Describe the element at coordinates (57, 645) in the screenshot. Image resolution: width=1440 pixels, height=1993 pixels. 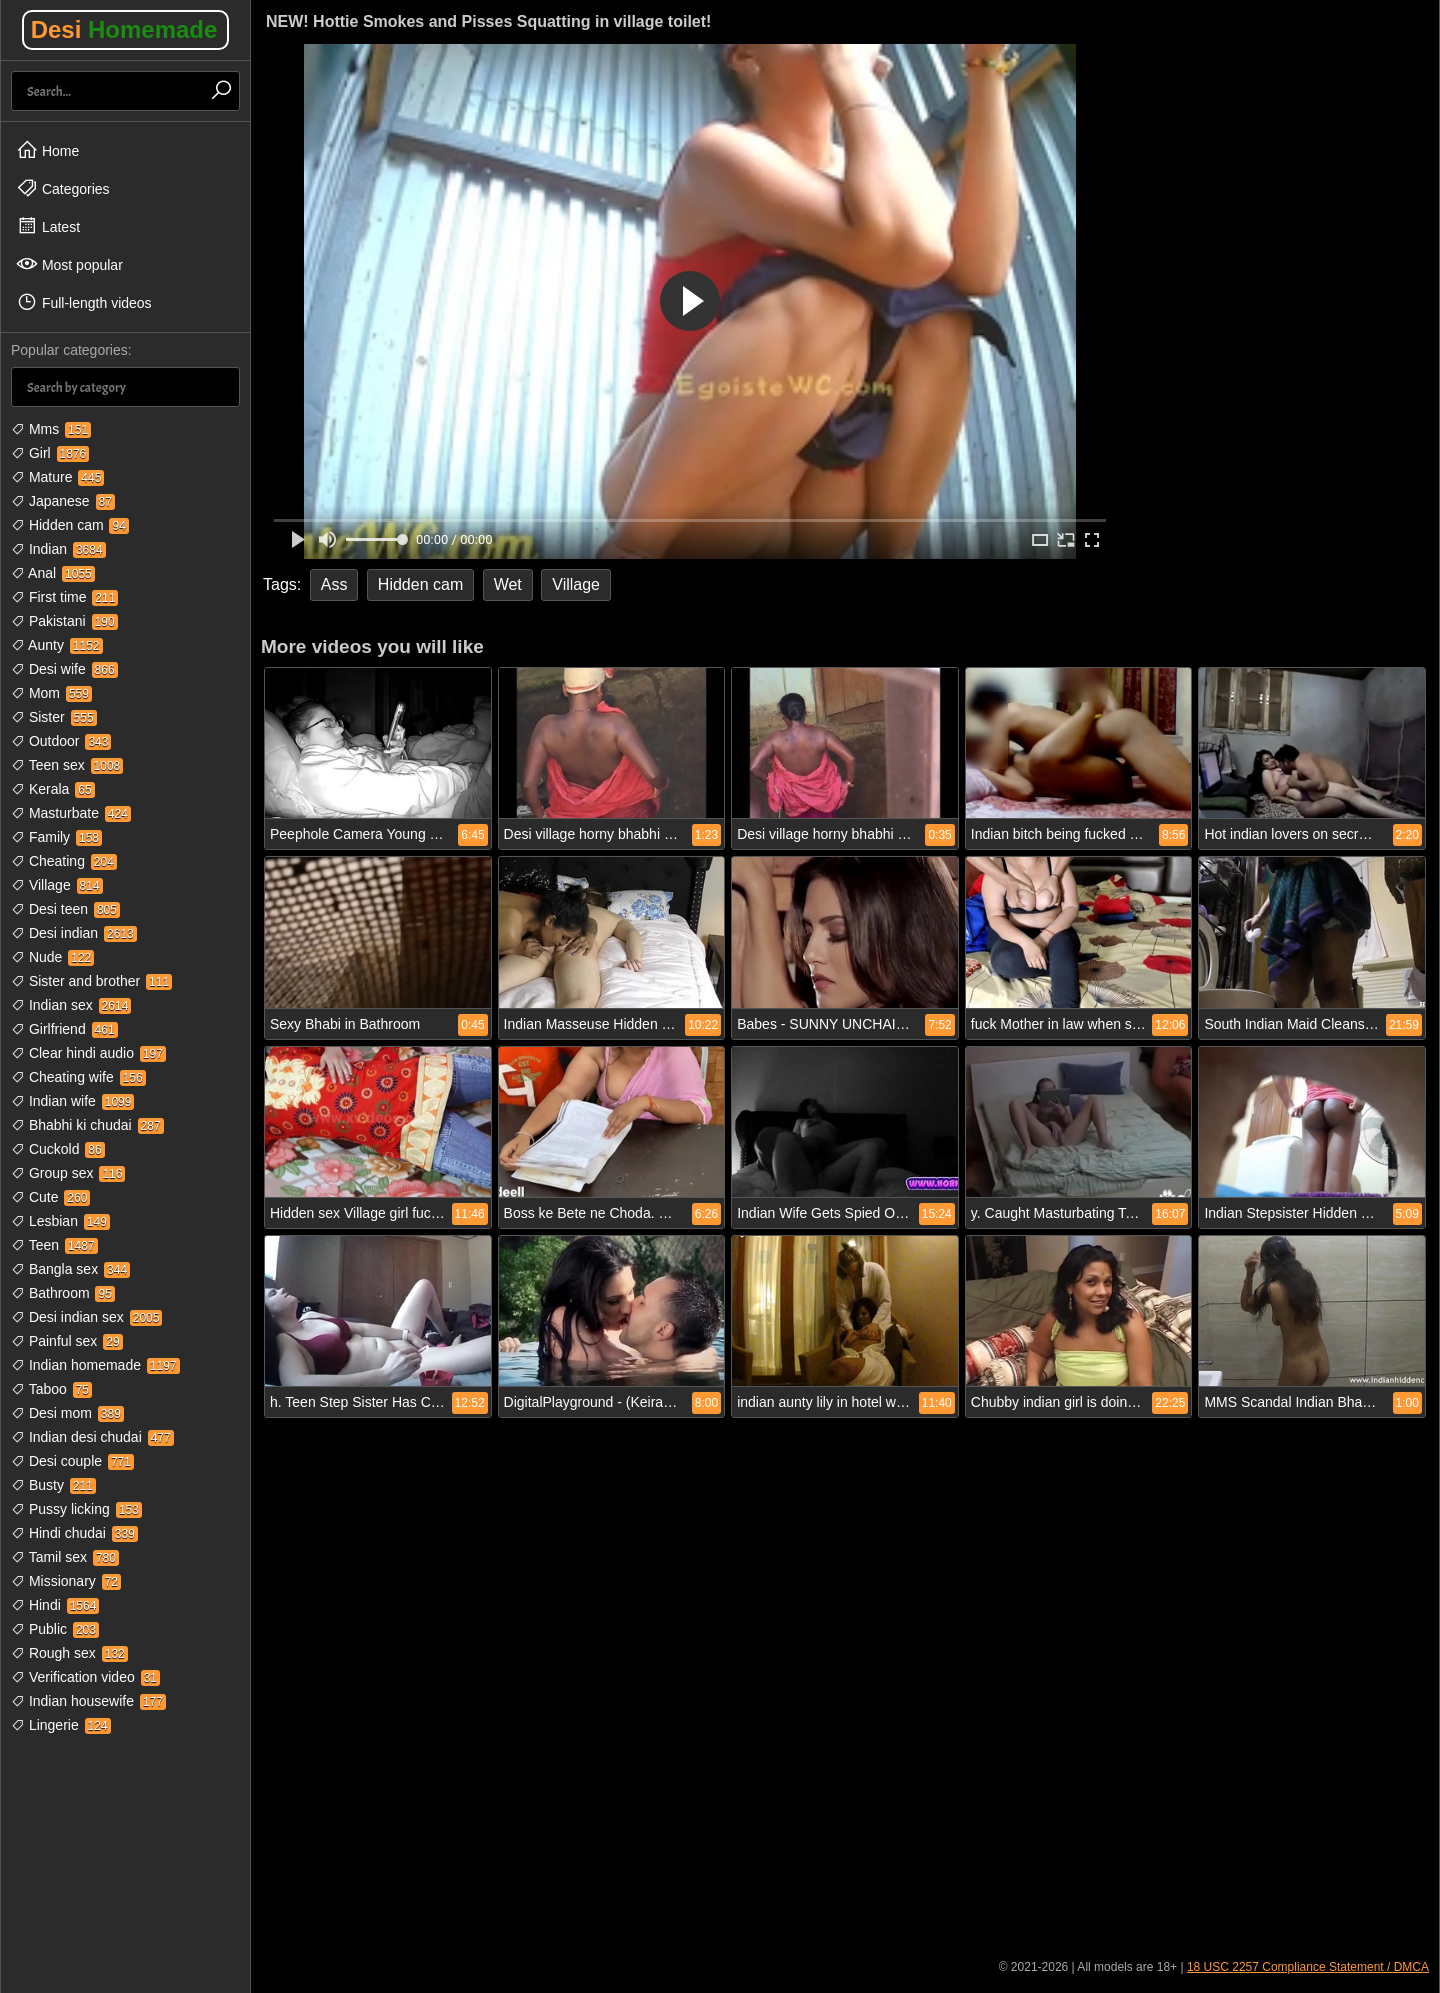
I see `Aunty` at that location.